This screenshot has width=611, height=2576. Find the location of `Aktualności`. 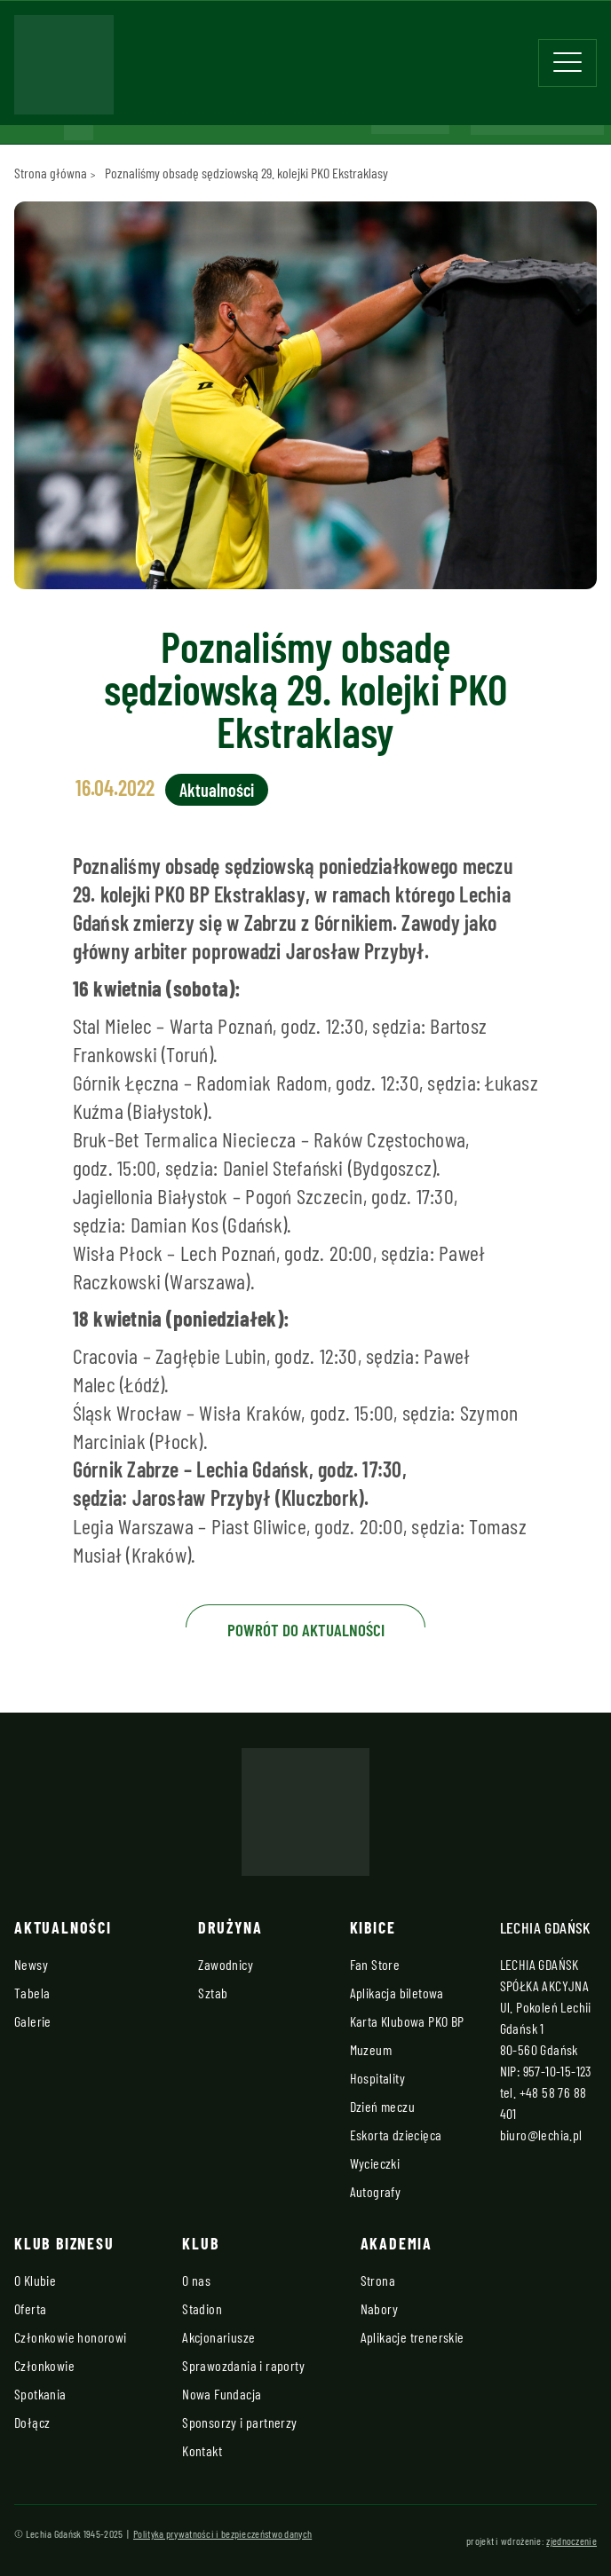

Aktualności is located at coordinates (216, 789).